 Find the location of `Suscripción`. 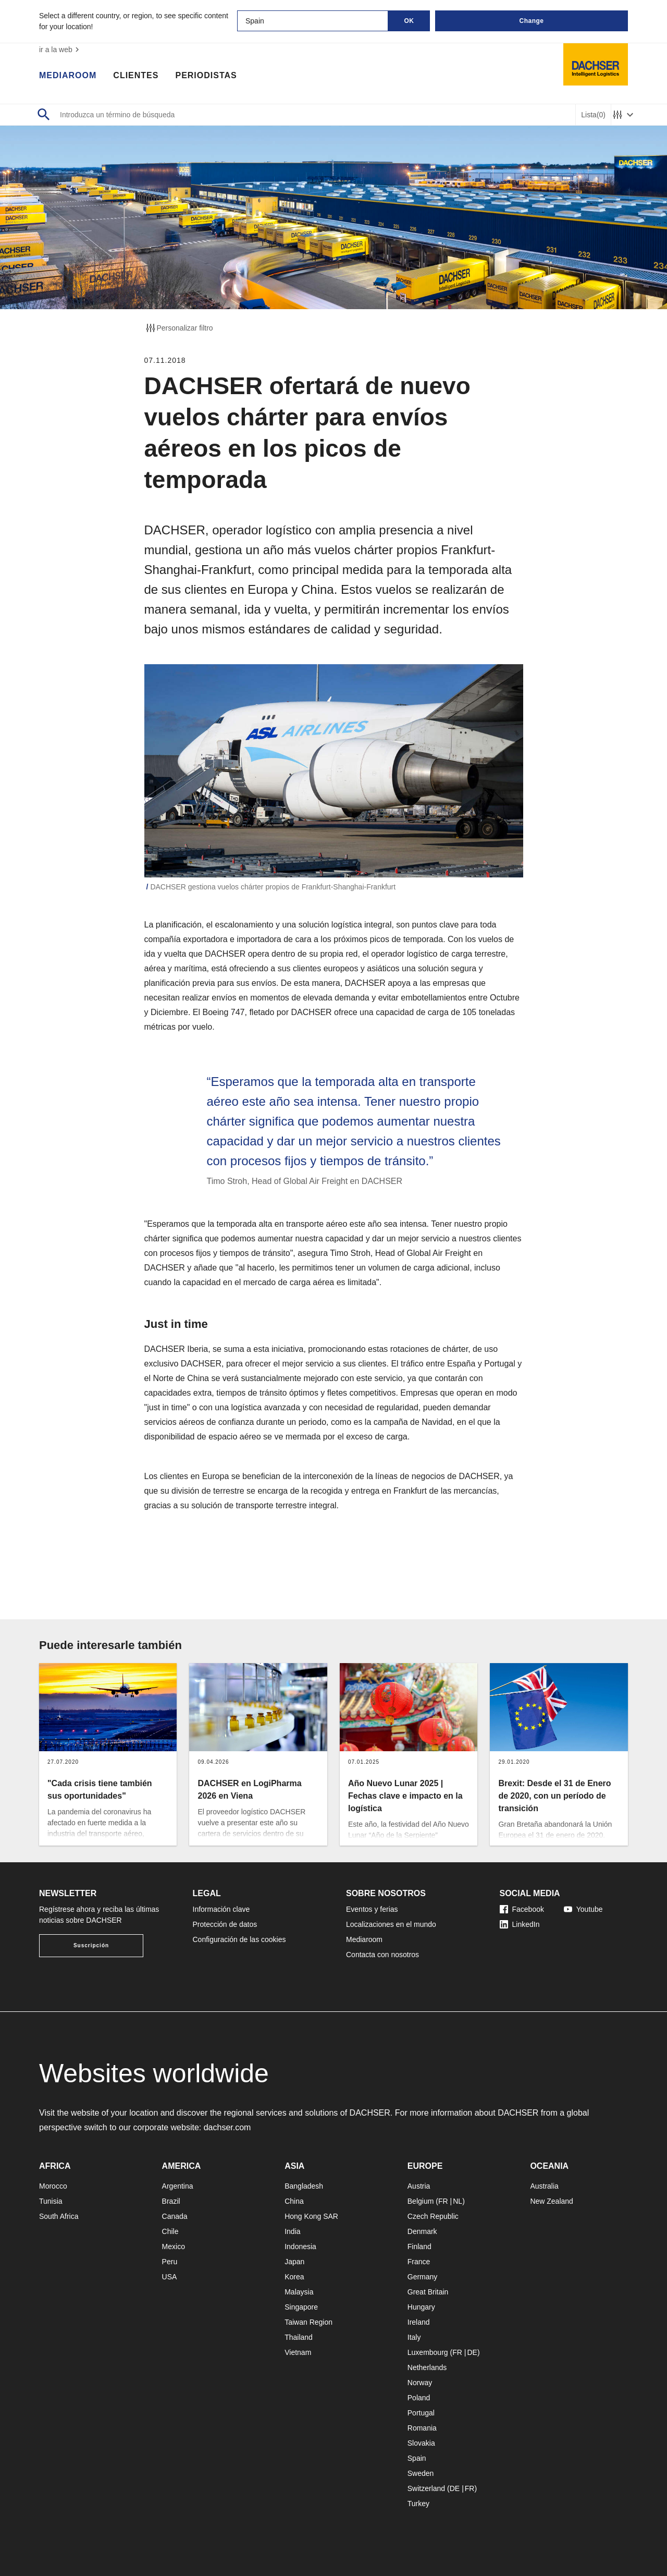

Suscripción is located at coordinates (91, 1945).